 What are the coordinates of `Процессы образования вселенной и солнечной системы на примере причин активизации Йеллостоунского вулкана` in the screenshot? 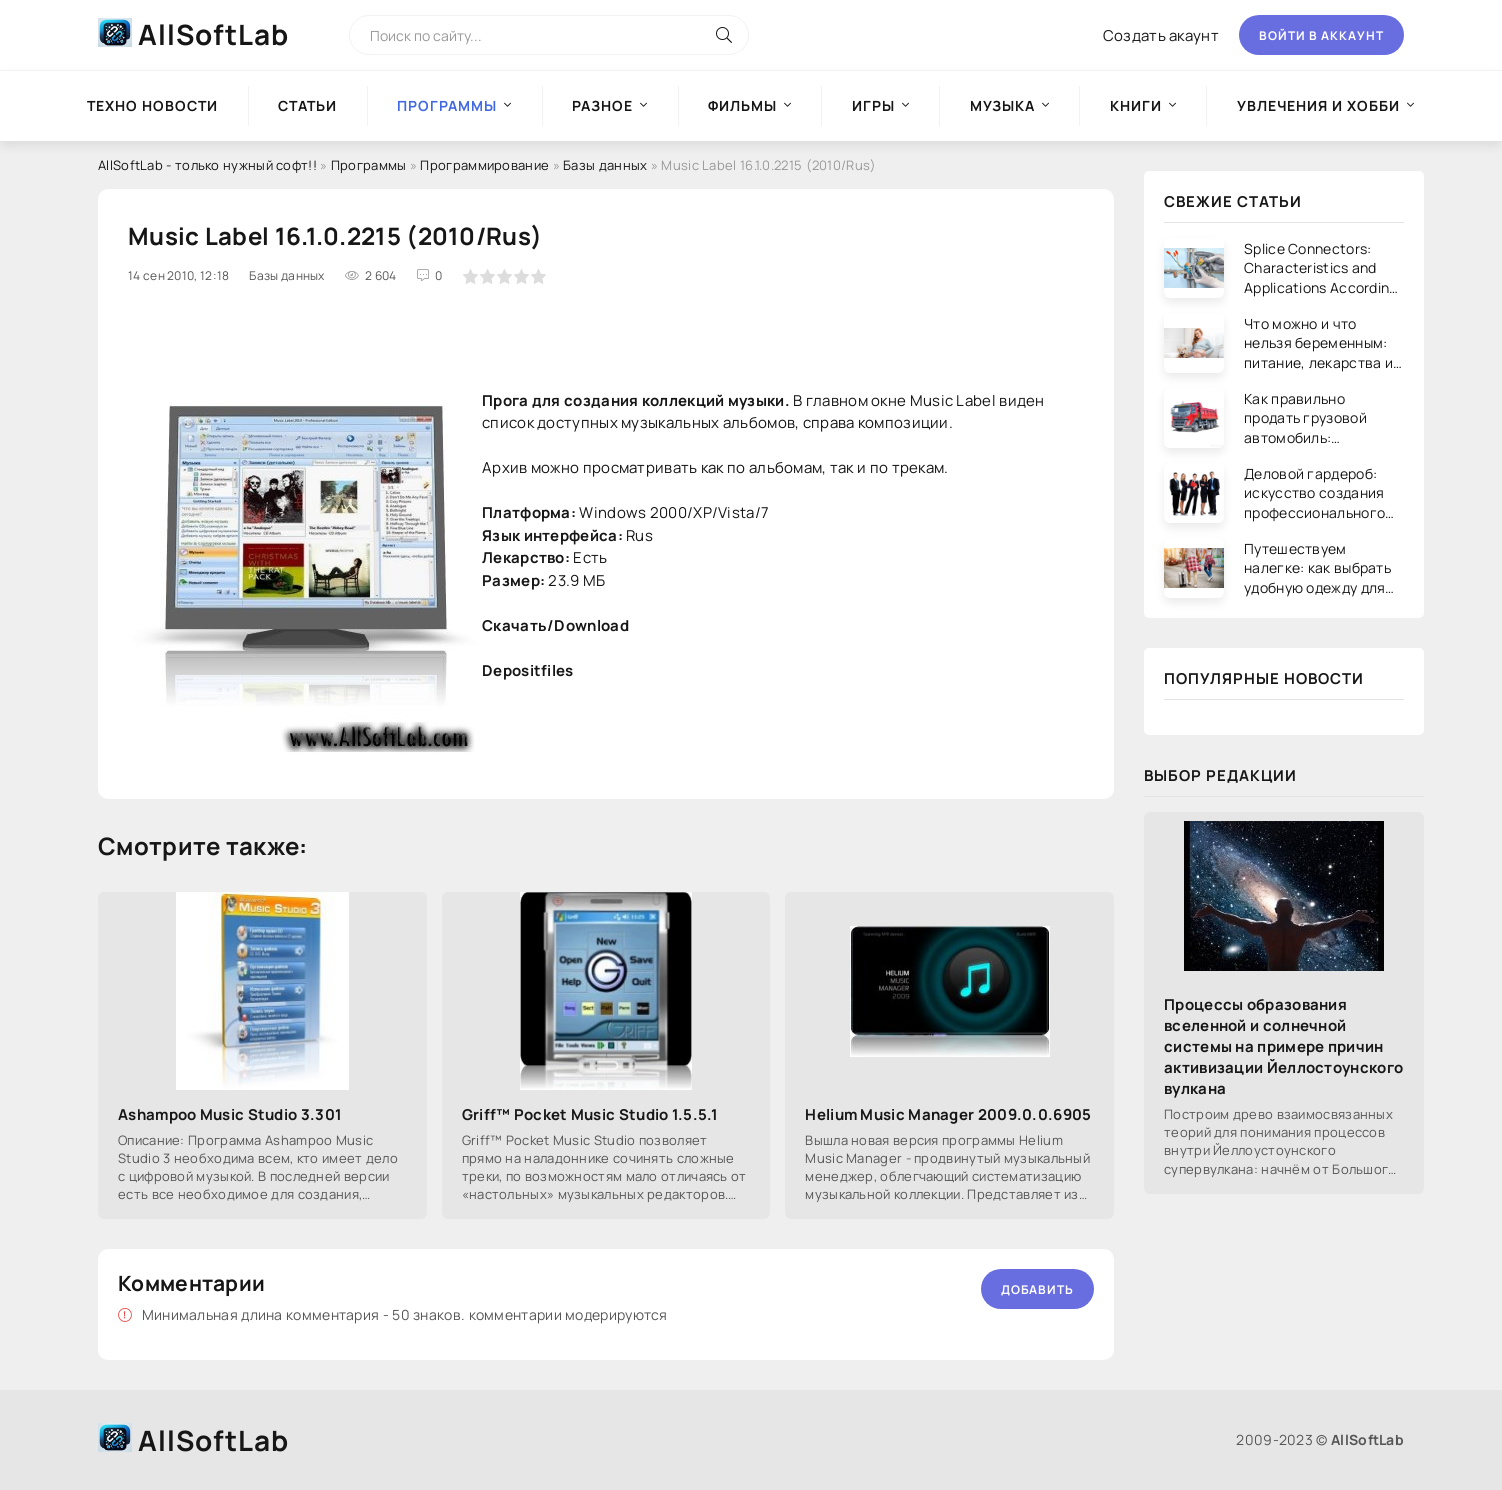 It's located at (1283, 1046).